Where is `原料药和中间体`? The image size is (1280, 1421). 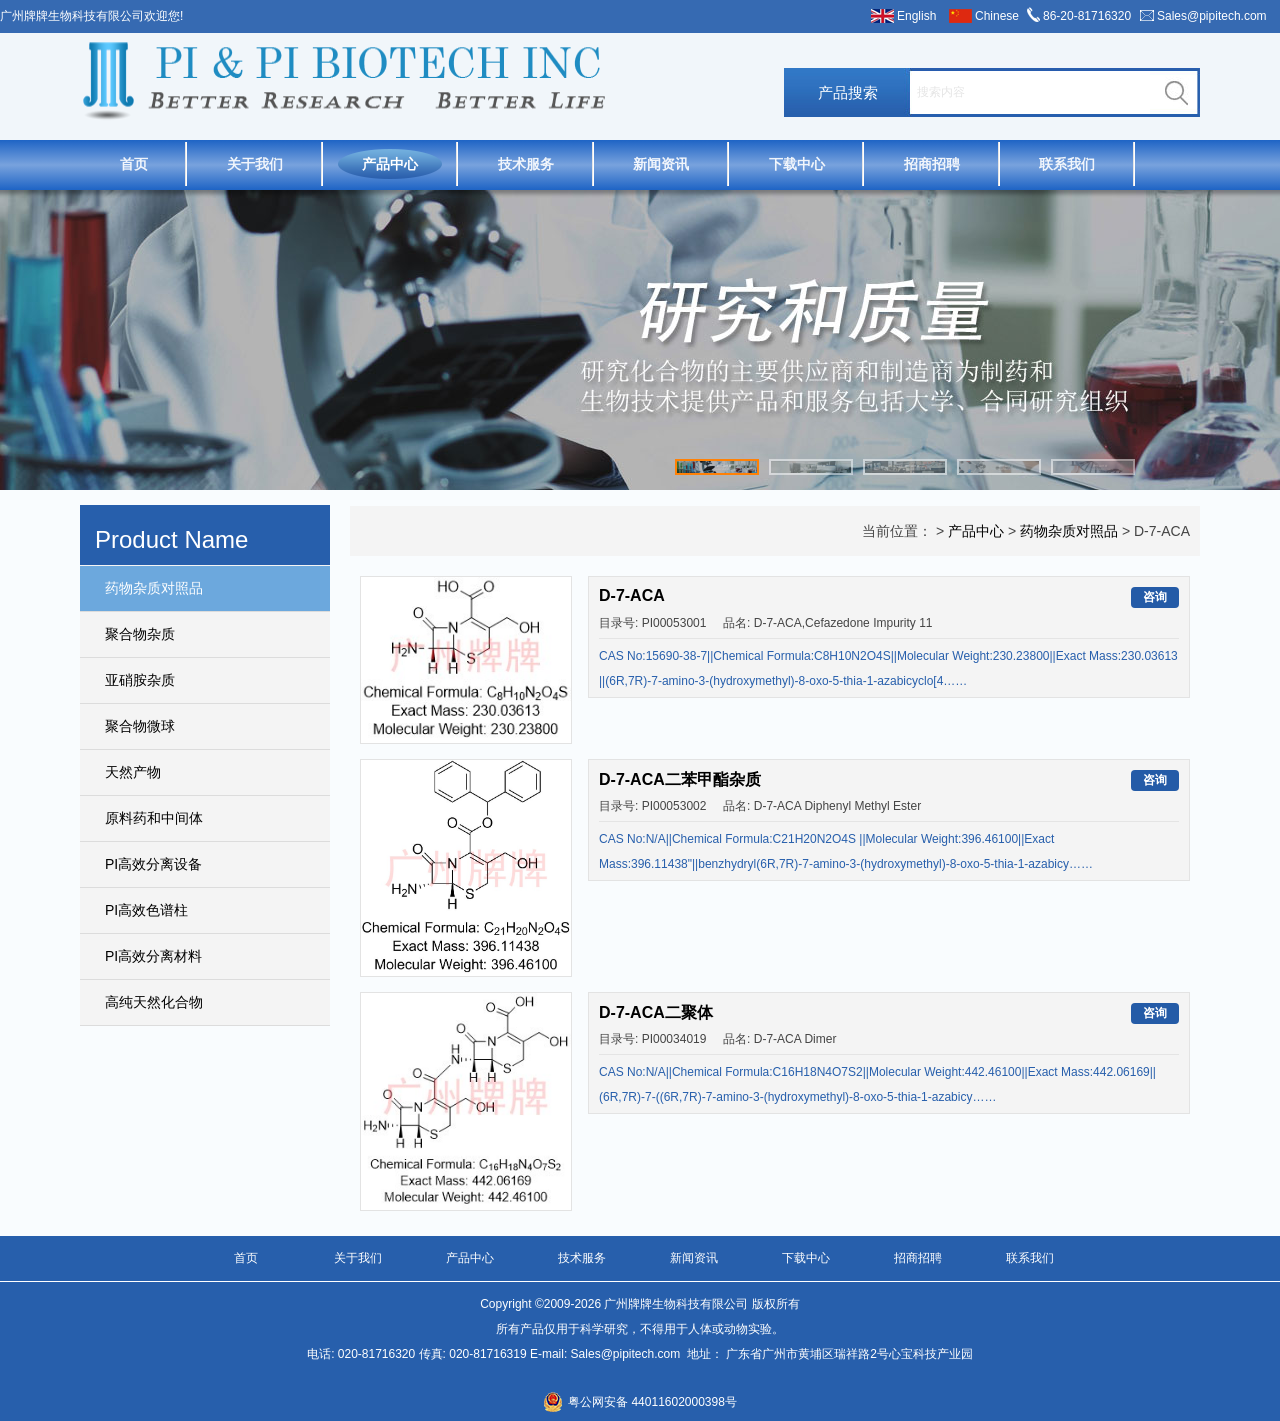
原料药和中间体 is located at coordinates (154, 818).